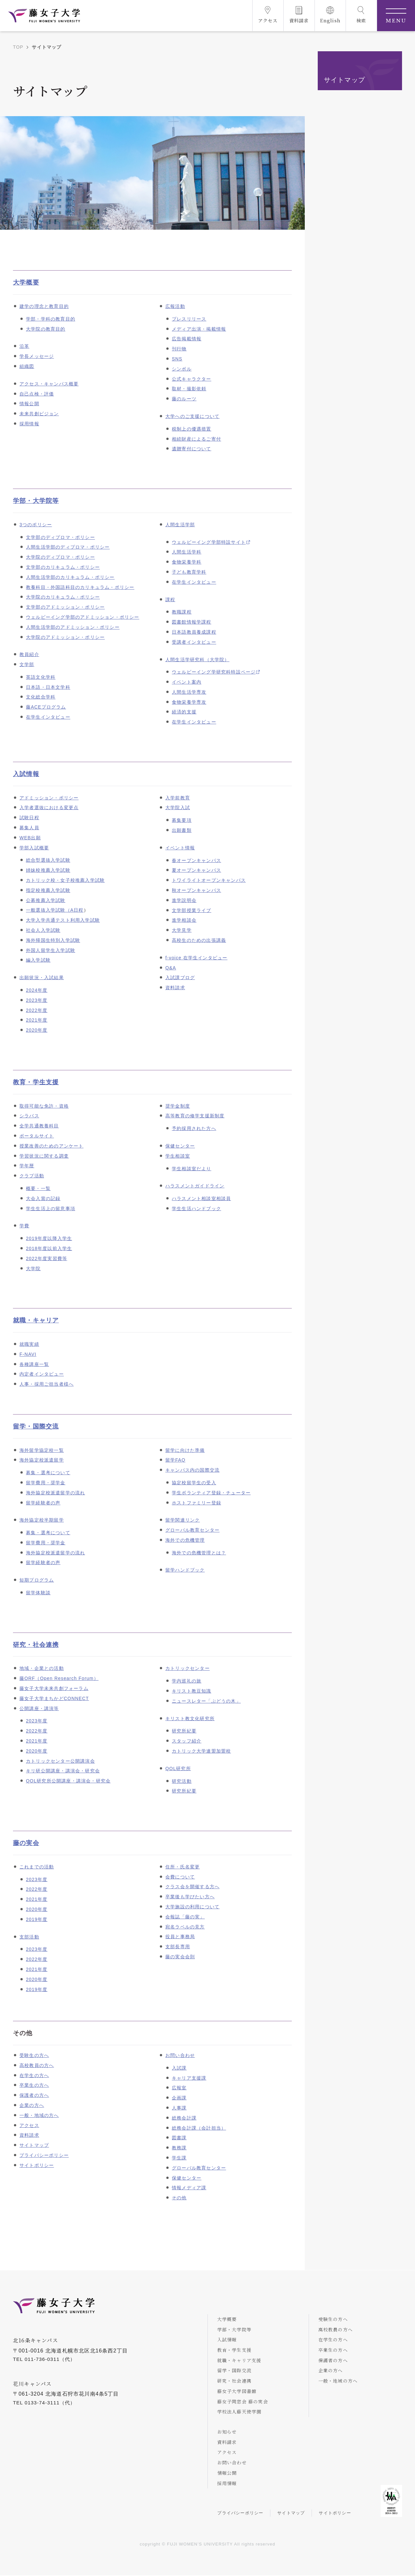  What do you see at coordinates (177, 358) in the screenshot?
I see `SNS` at bounding box center [177, 358].